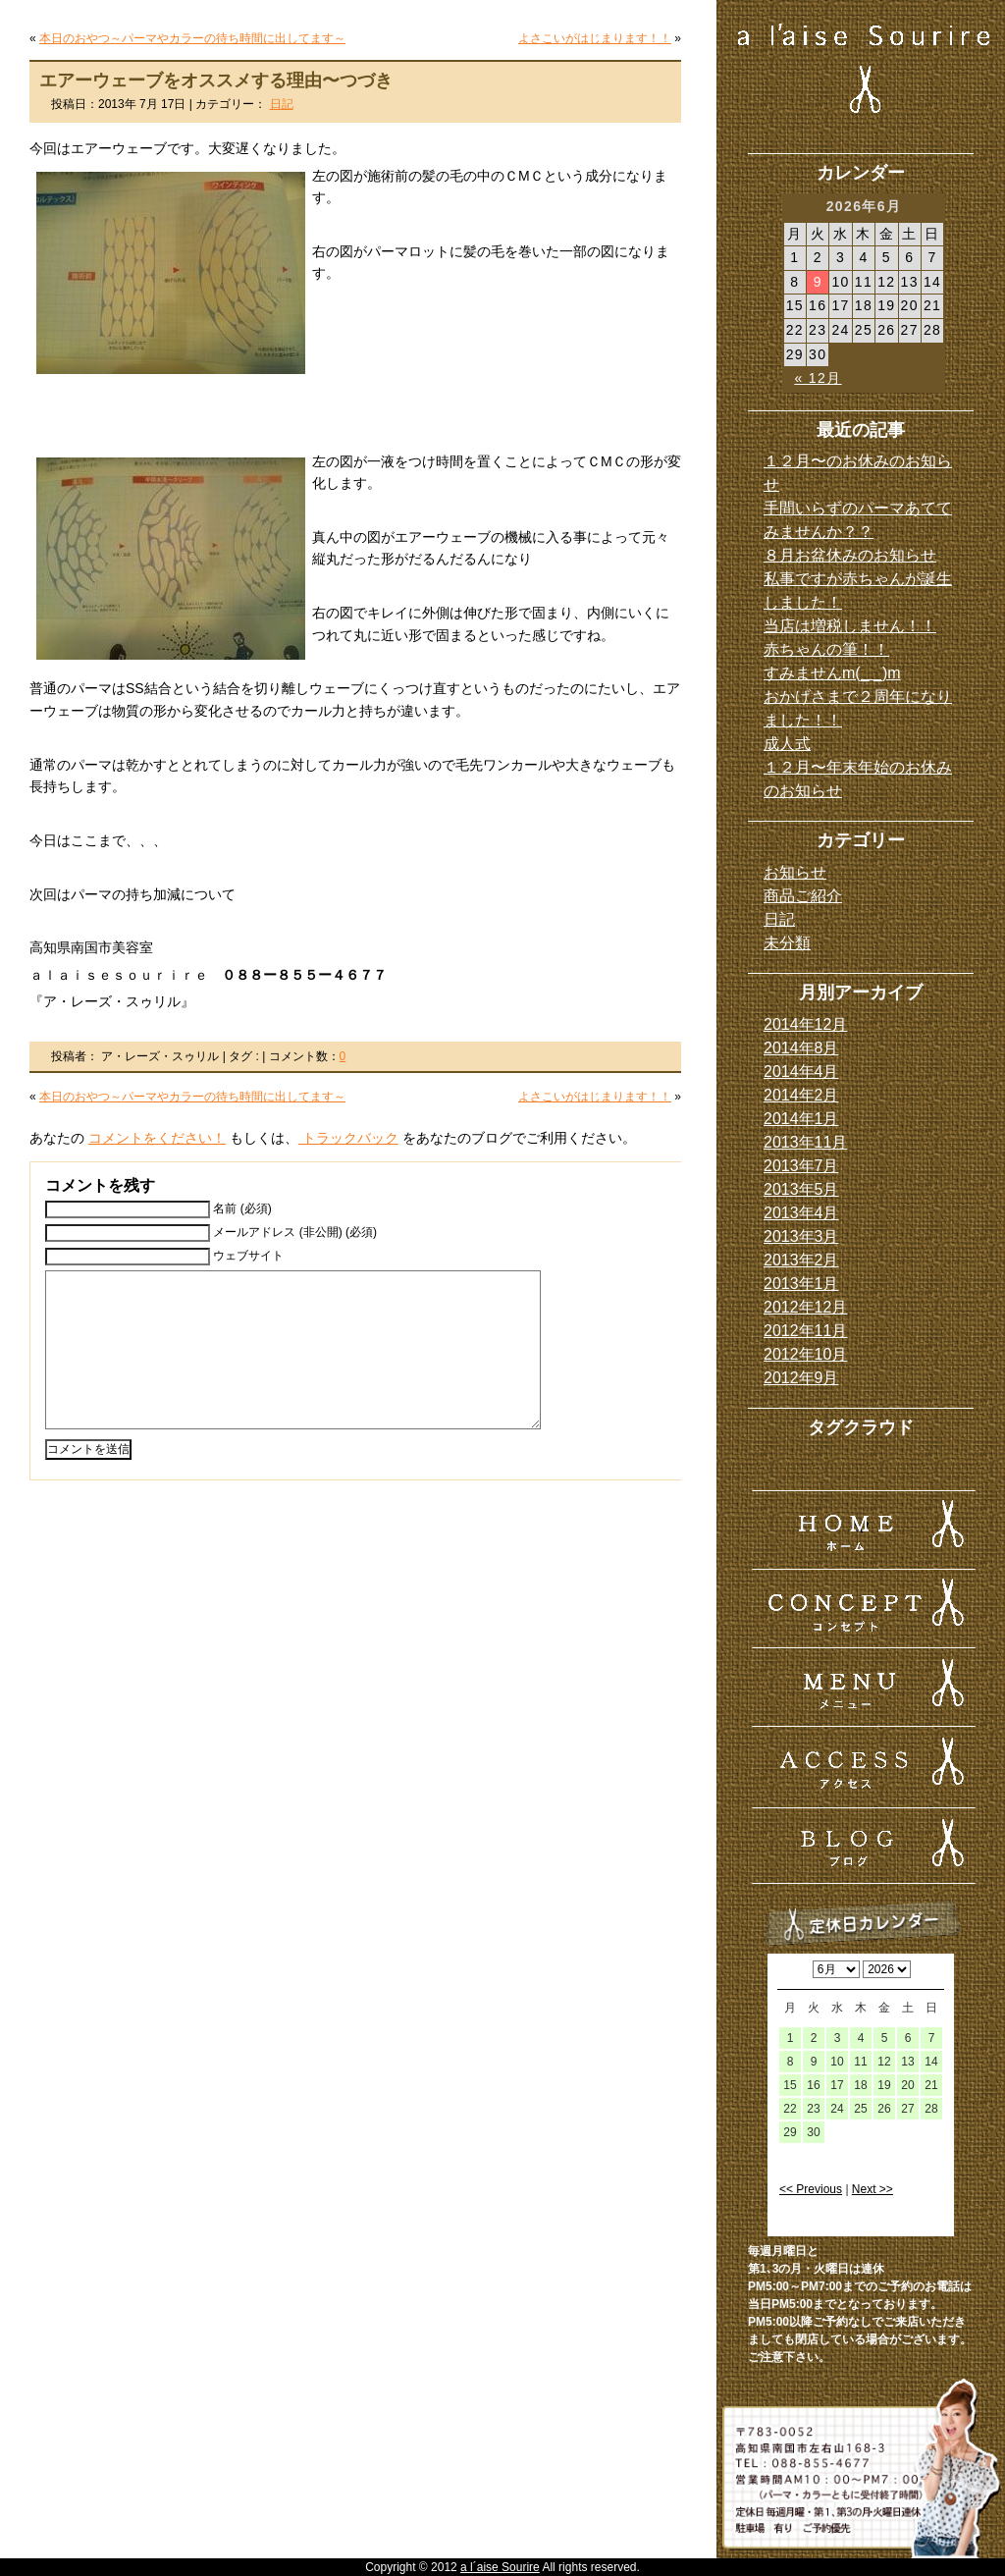 The height and width of the screenshot is (2576, 1005). What do you see at coordinates (192, 38) in the screenshot?
I see `本日のおやつ～パーマやカラーの待ち時間に出してます～` at bounding box center [192, 38].